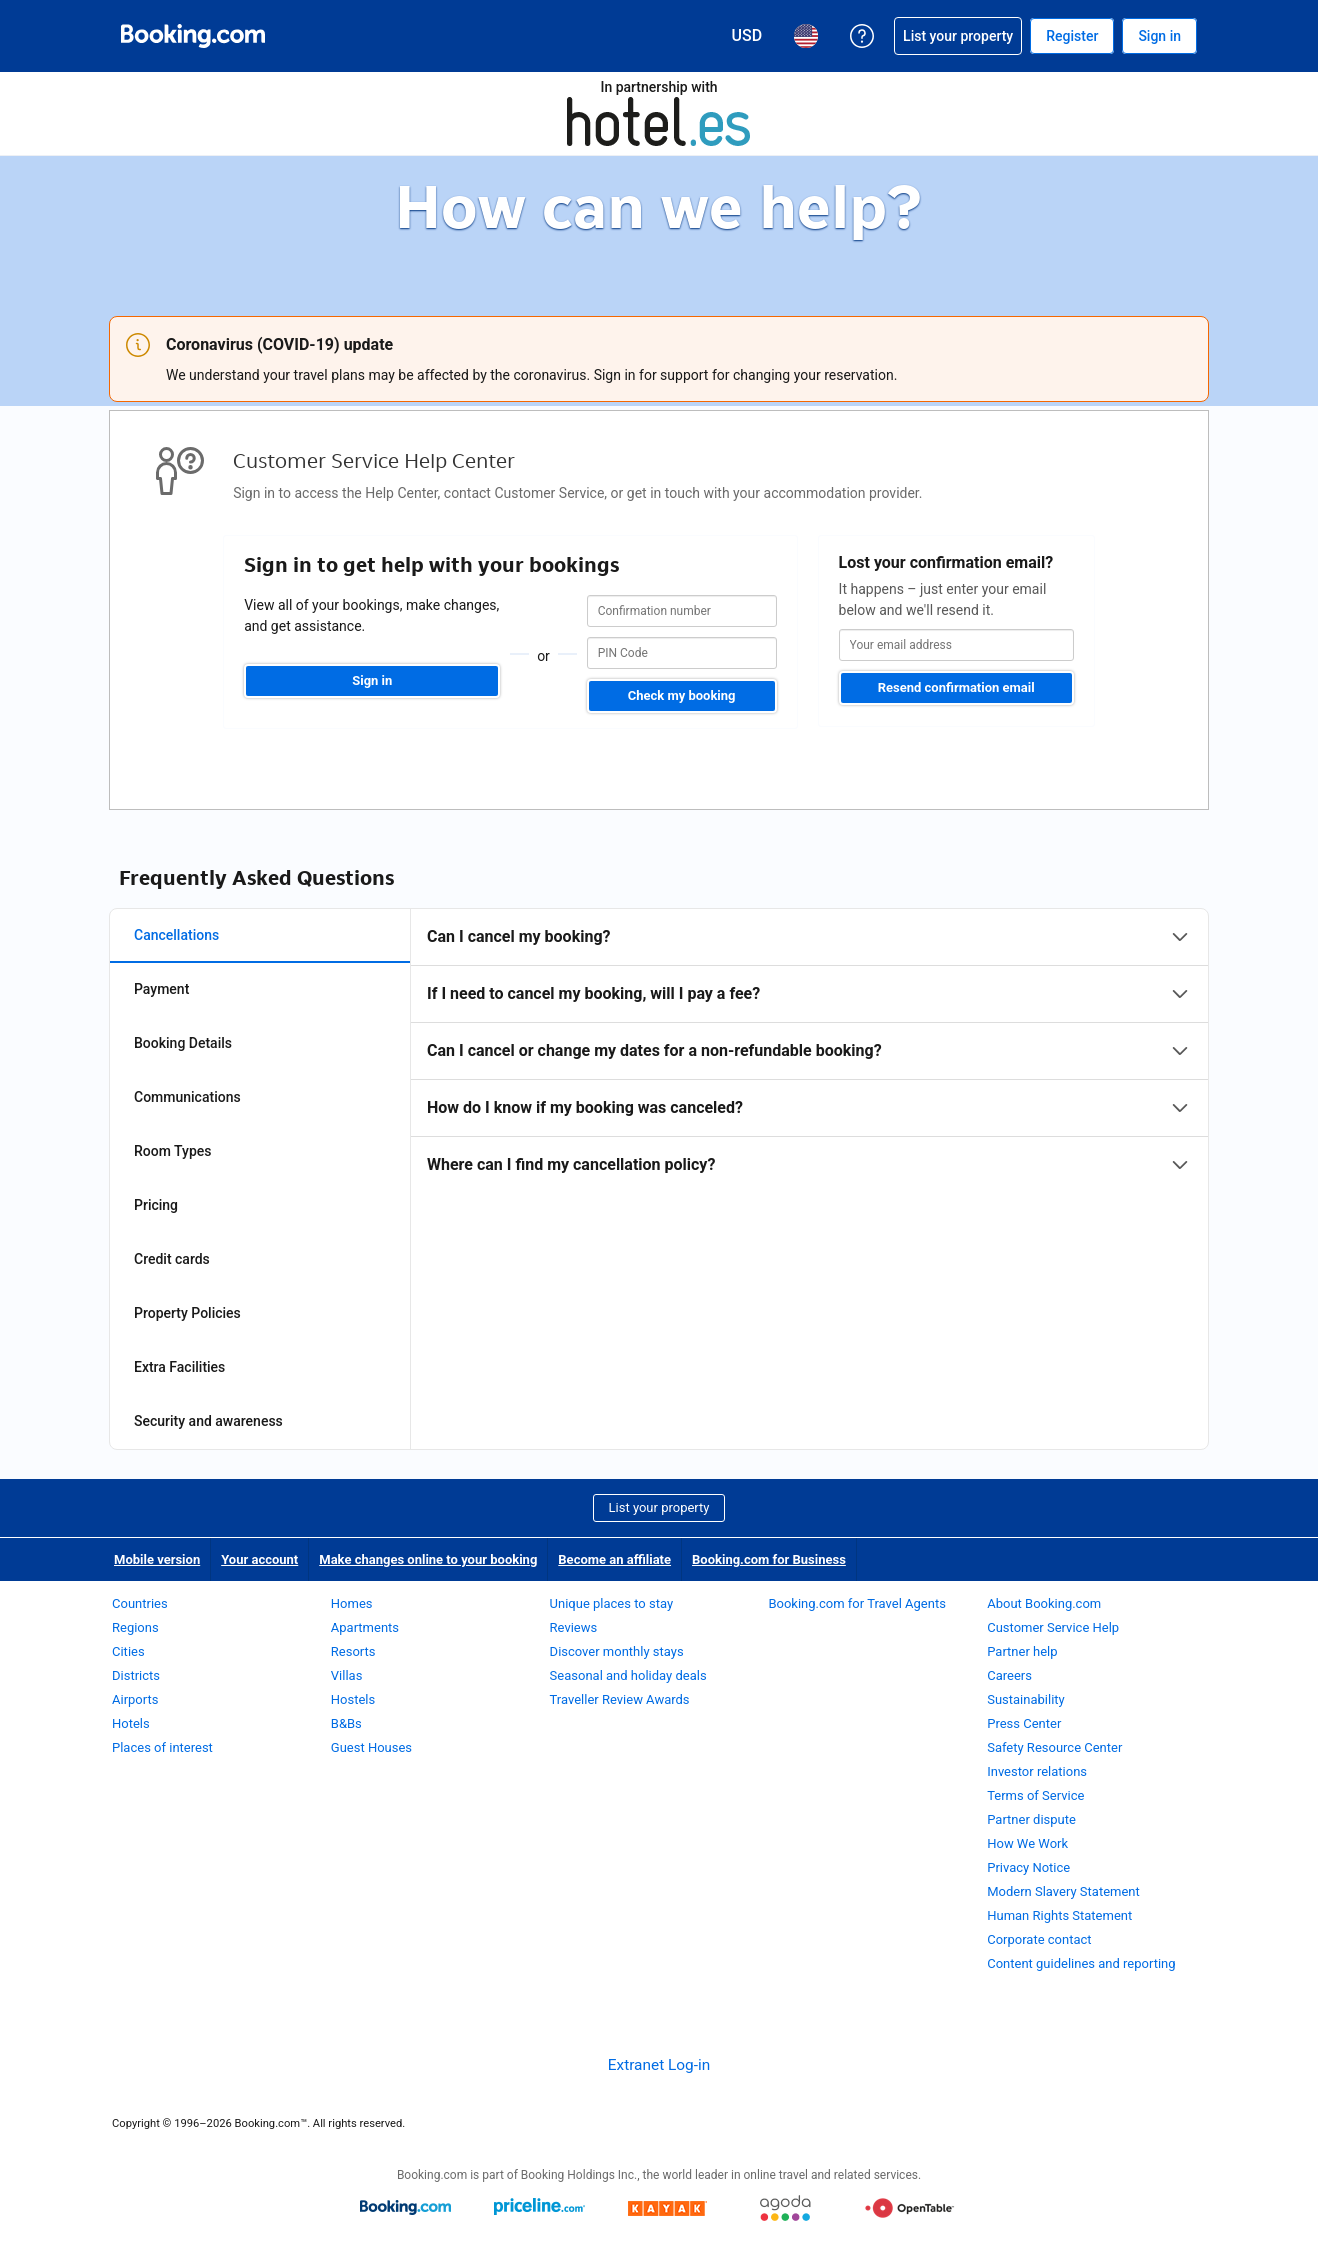 The height and width of the screenshot is (2255, 1318). I want to click on Make changes online to your booking, so click(428, 1559).